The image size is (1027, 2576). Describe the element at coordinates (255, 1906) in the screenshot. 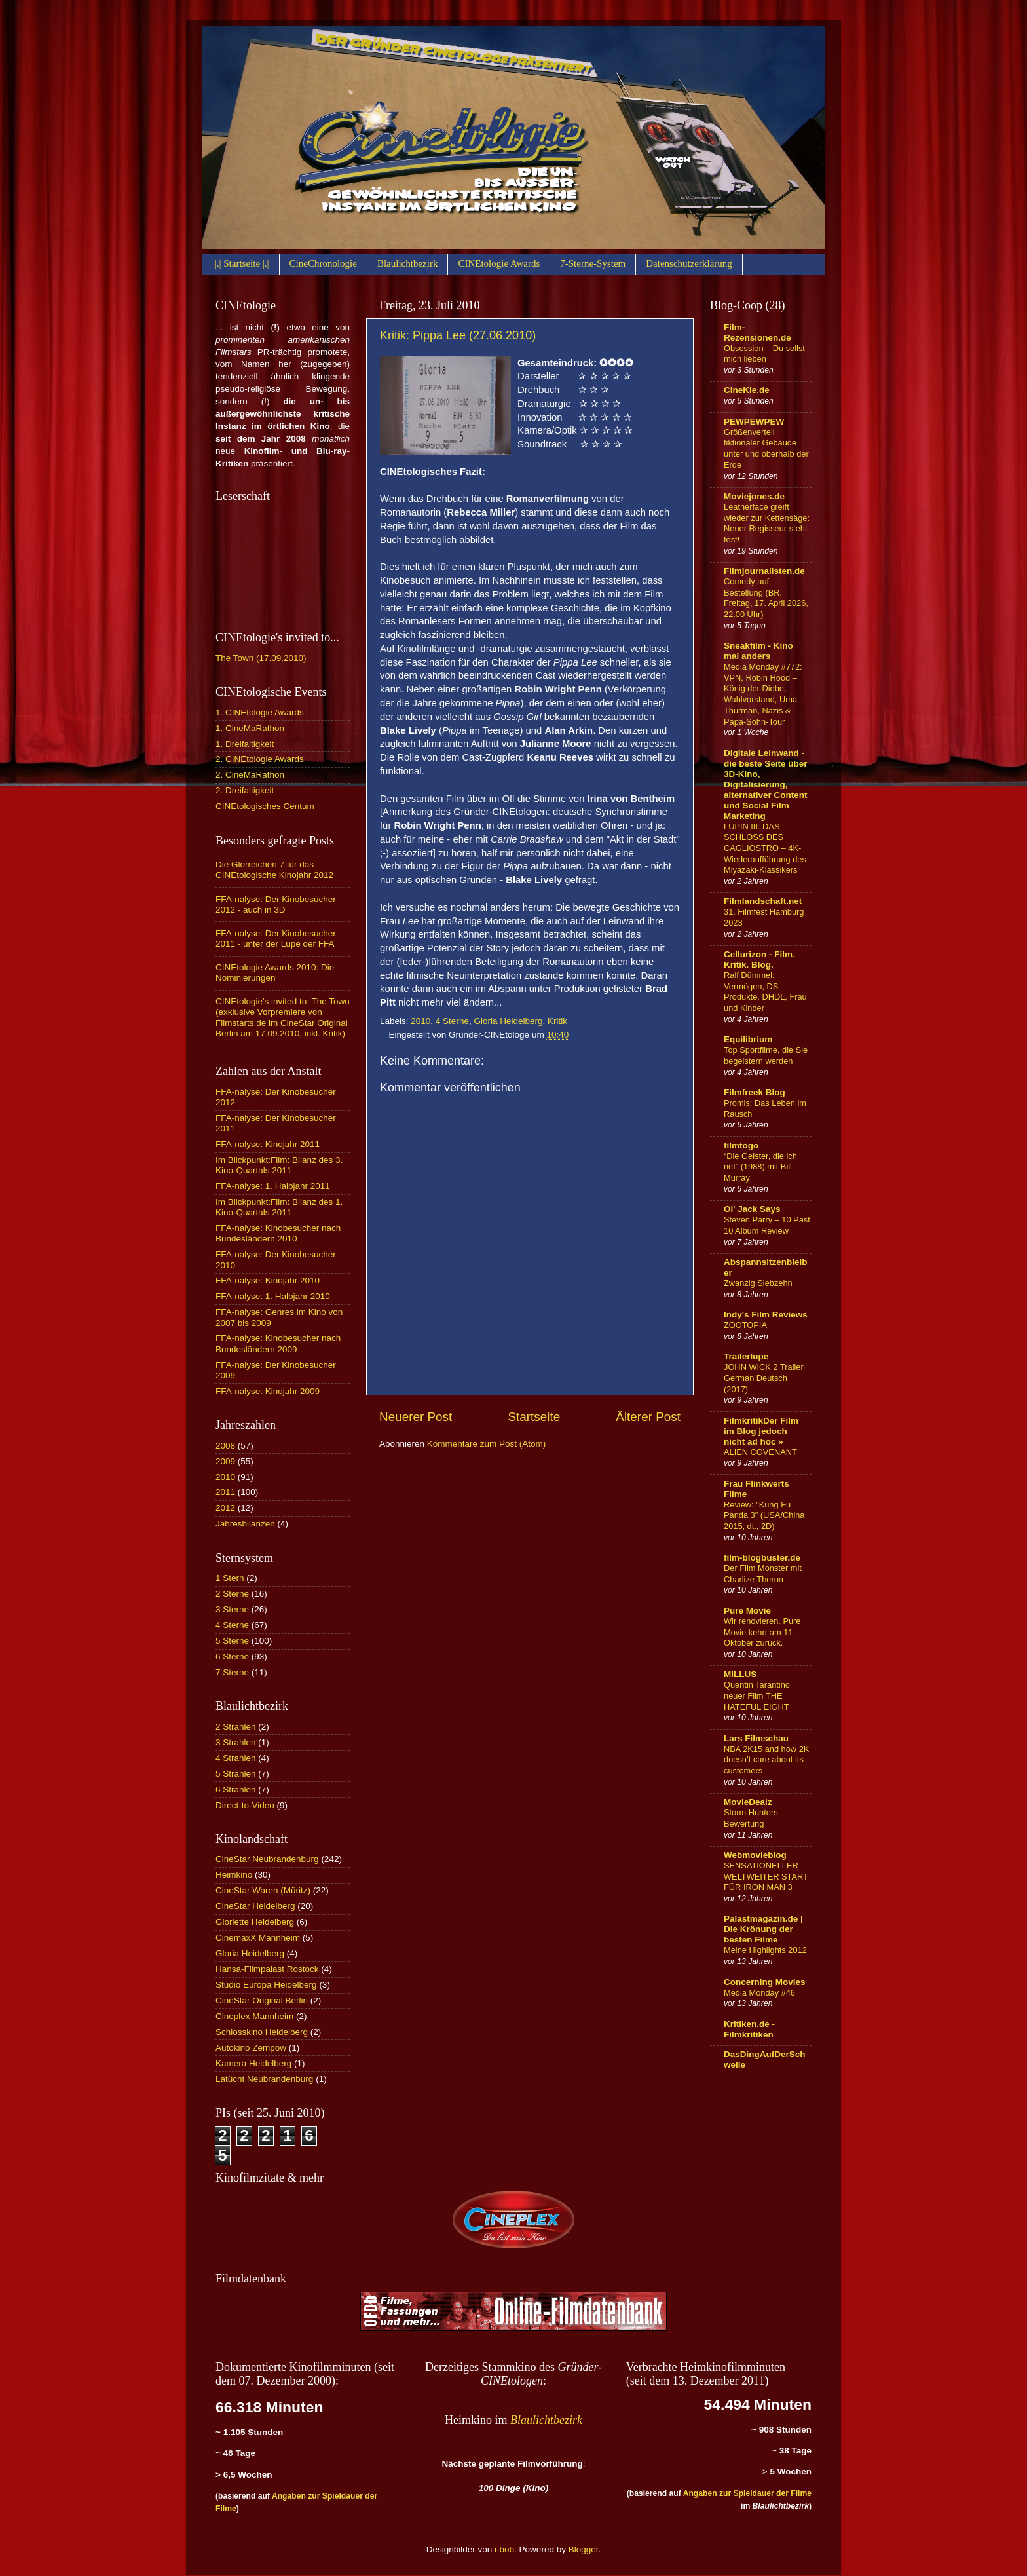

I see `CineStar Heidelberg` at that location.